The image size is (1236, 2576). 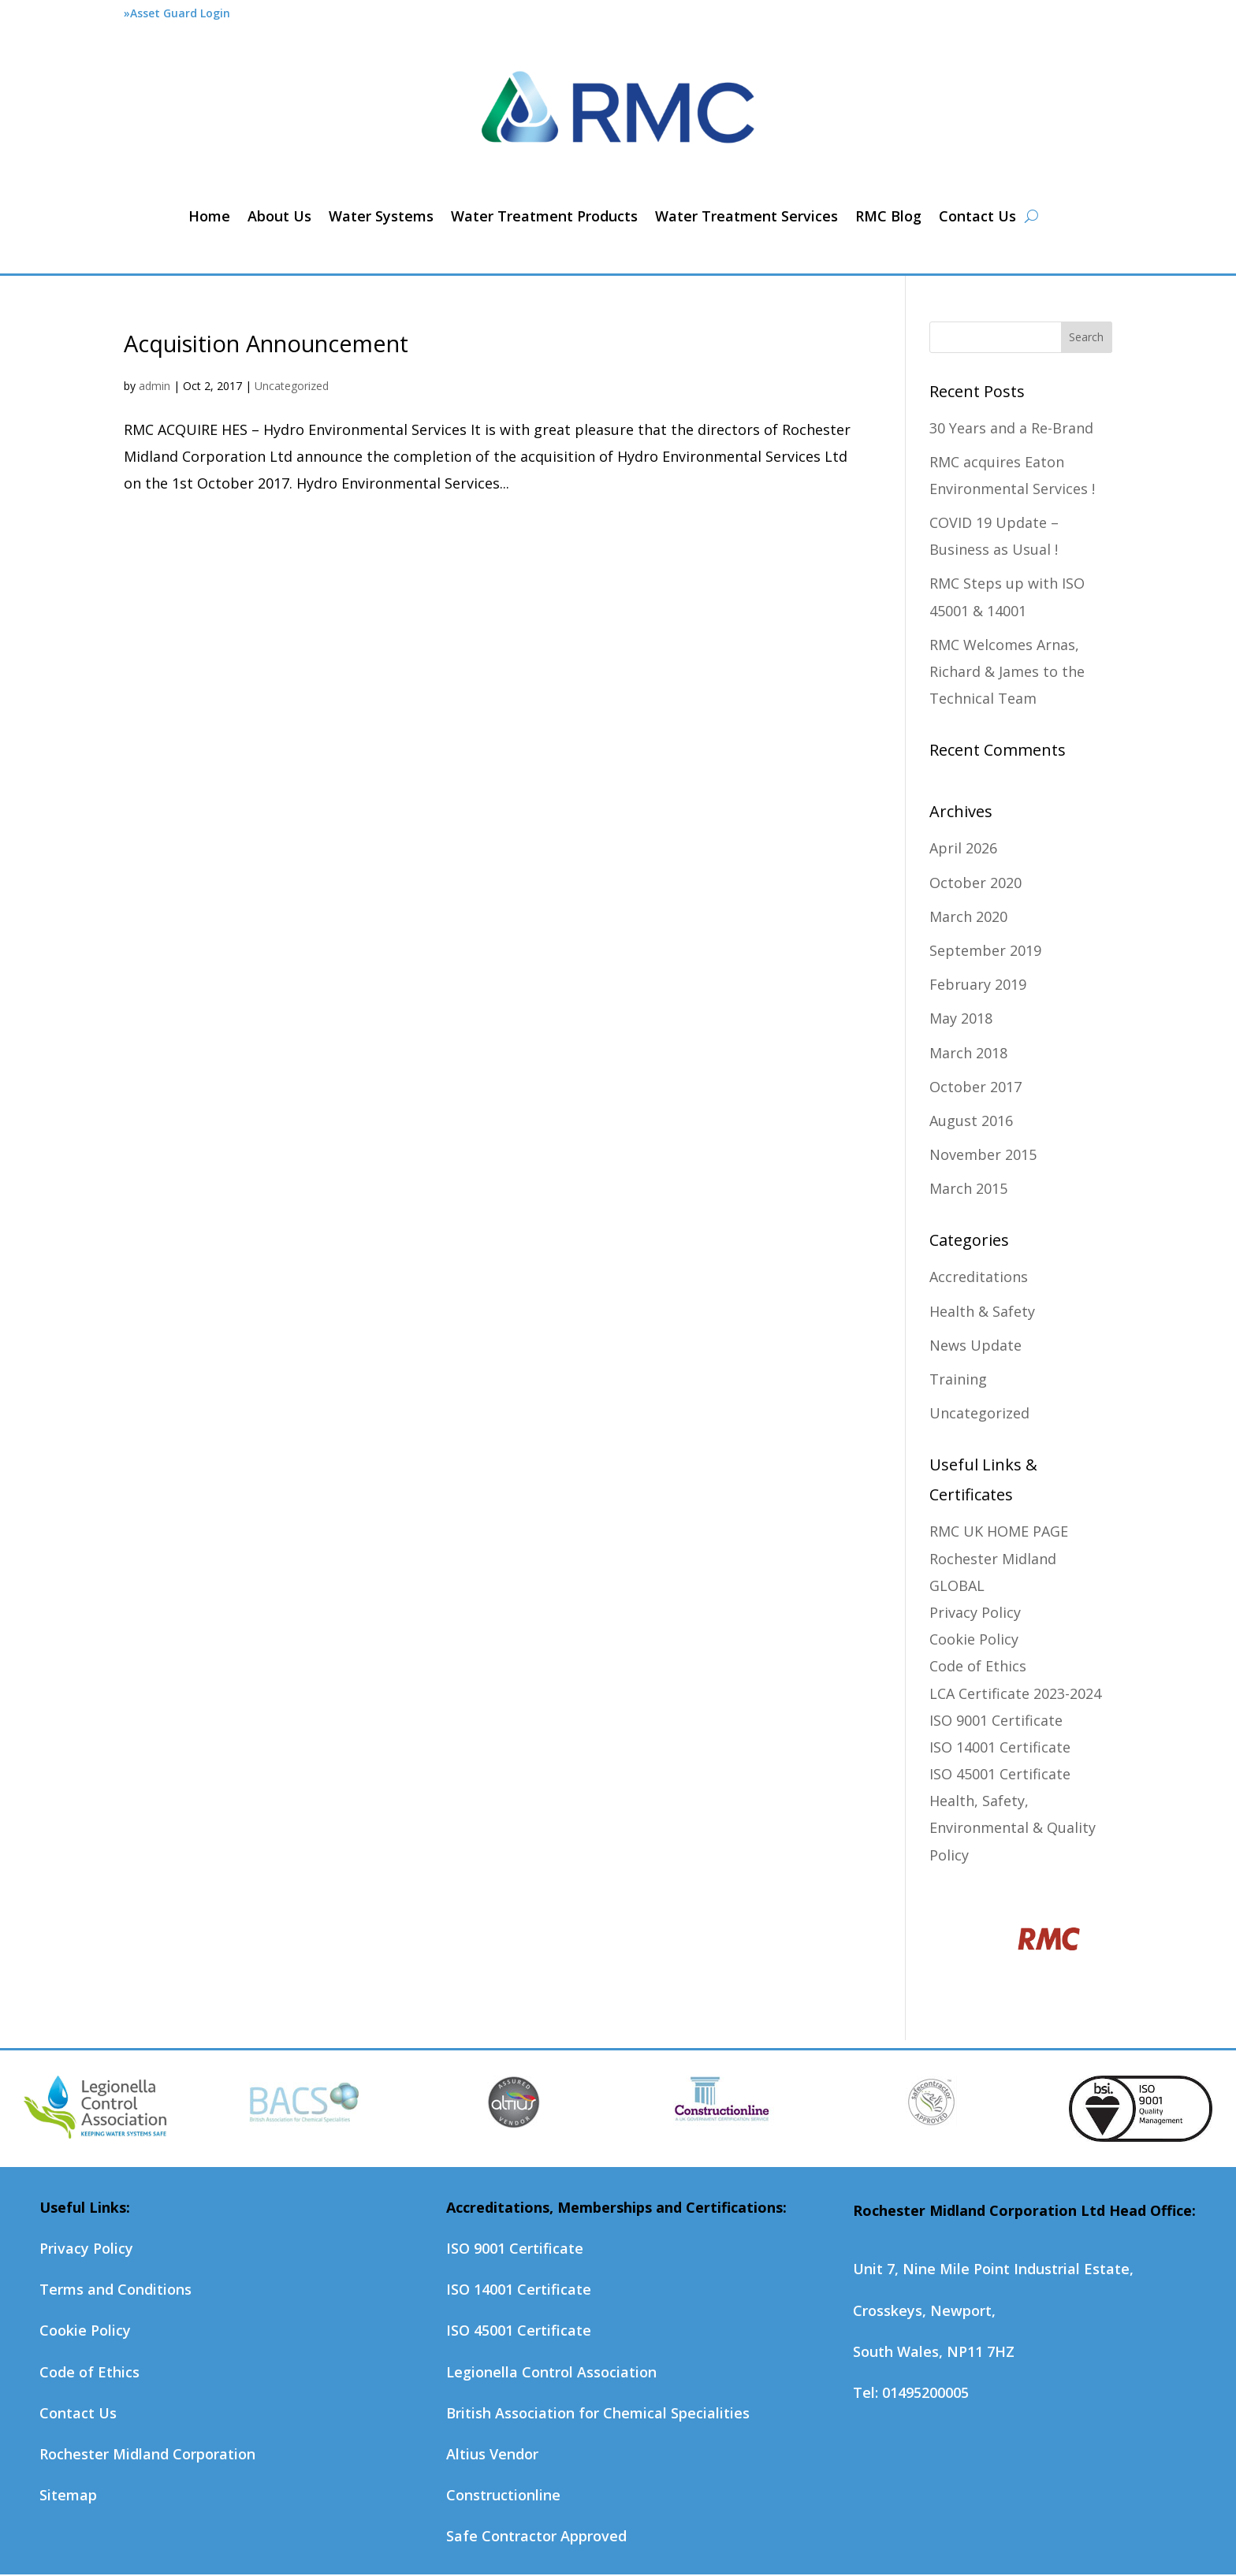 I want to click on November 2015, so click(x=983, y=1154).